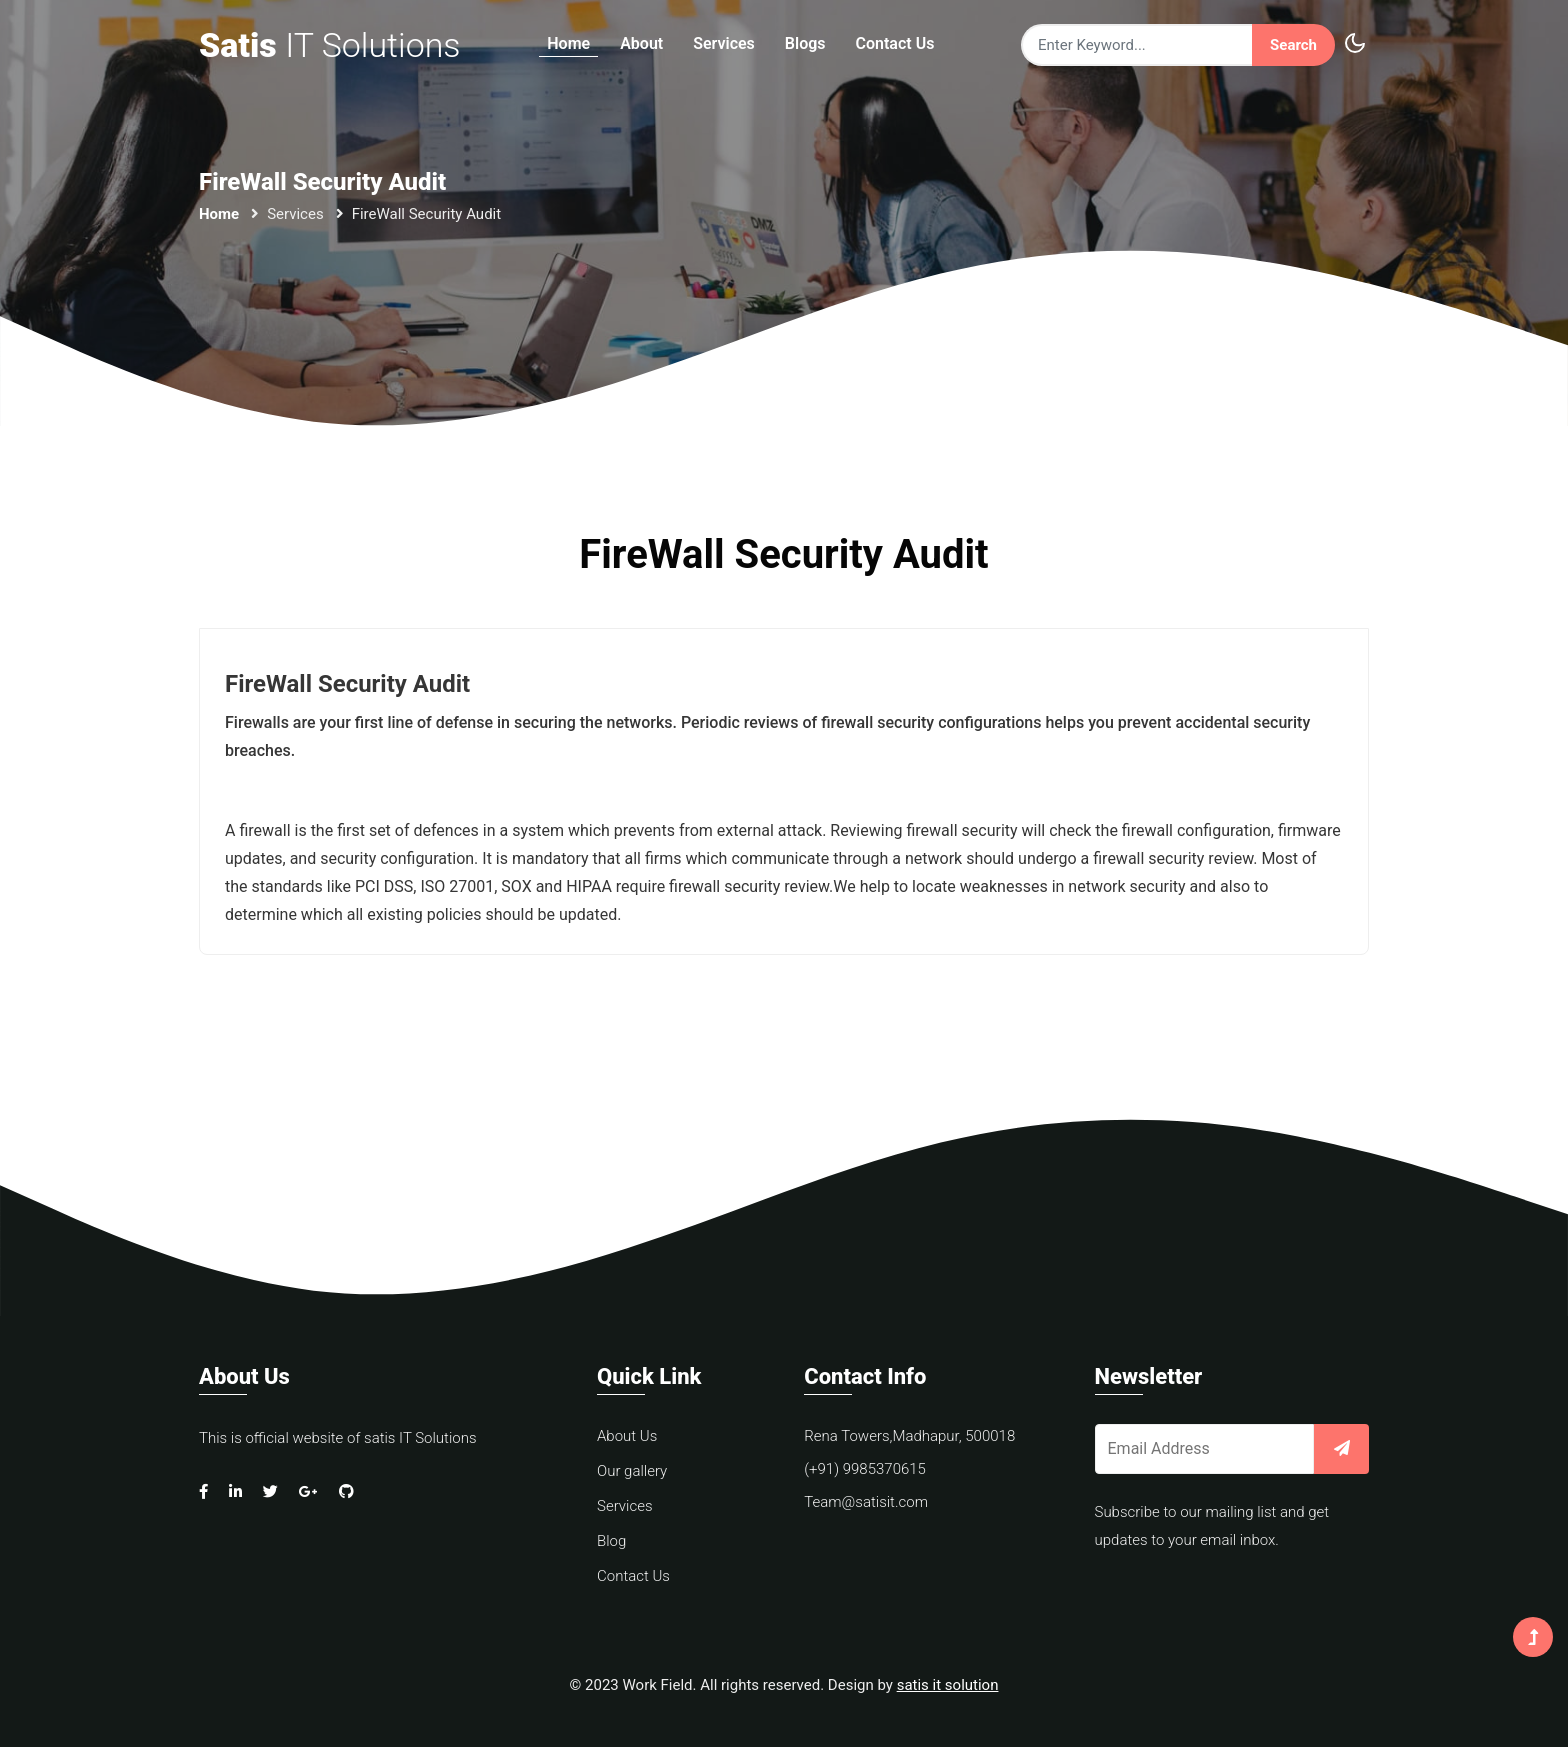  Describe the element at coordinates (724, 44) in the screenshot. I see `Services` at that location.